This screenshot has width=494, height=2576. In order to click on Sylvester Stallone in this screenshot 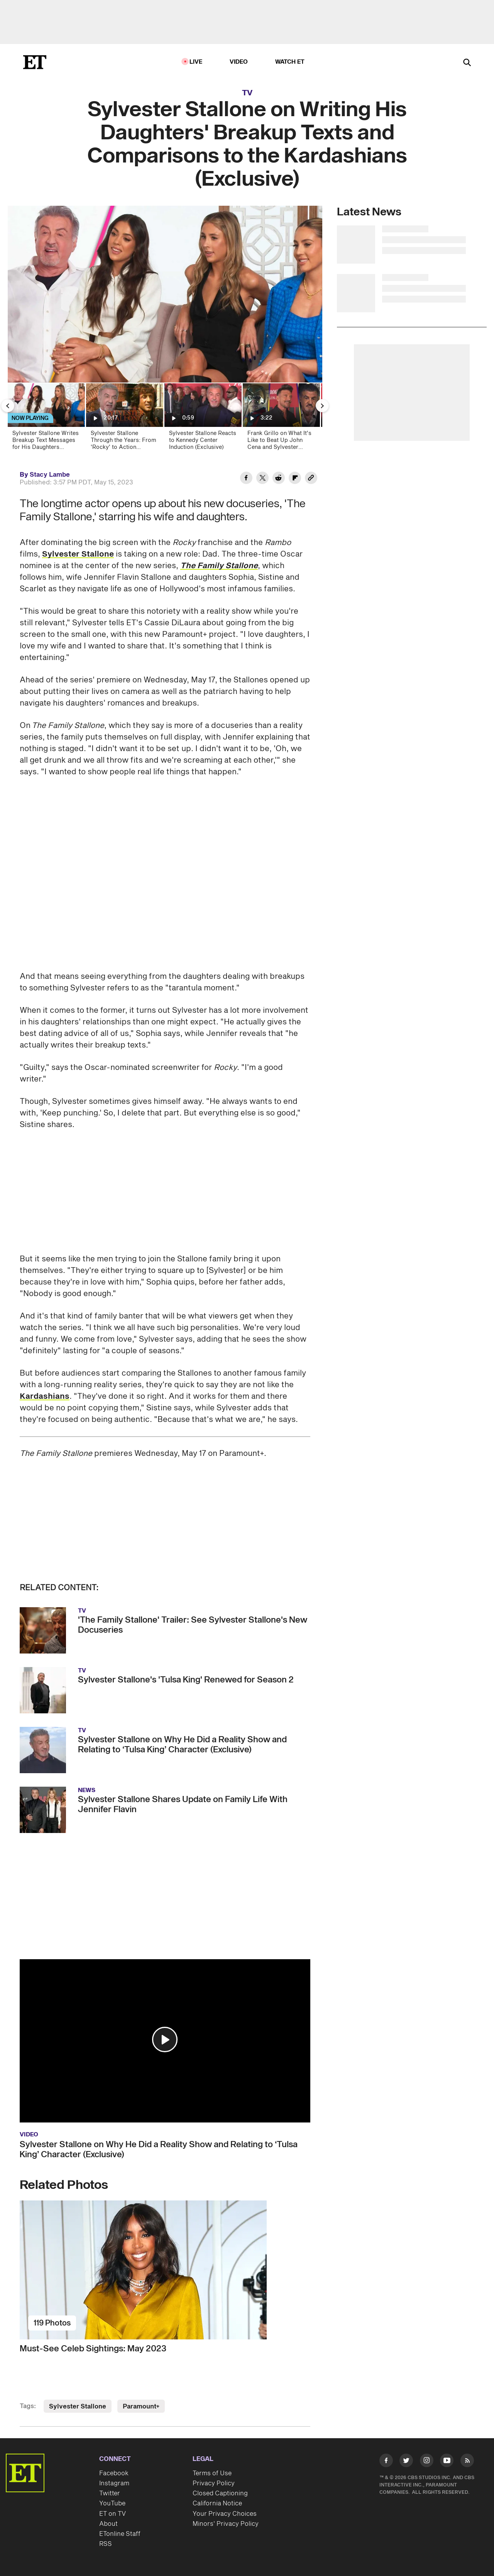, I will do `click(78, 554)`.